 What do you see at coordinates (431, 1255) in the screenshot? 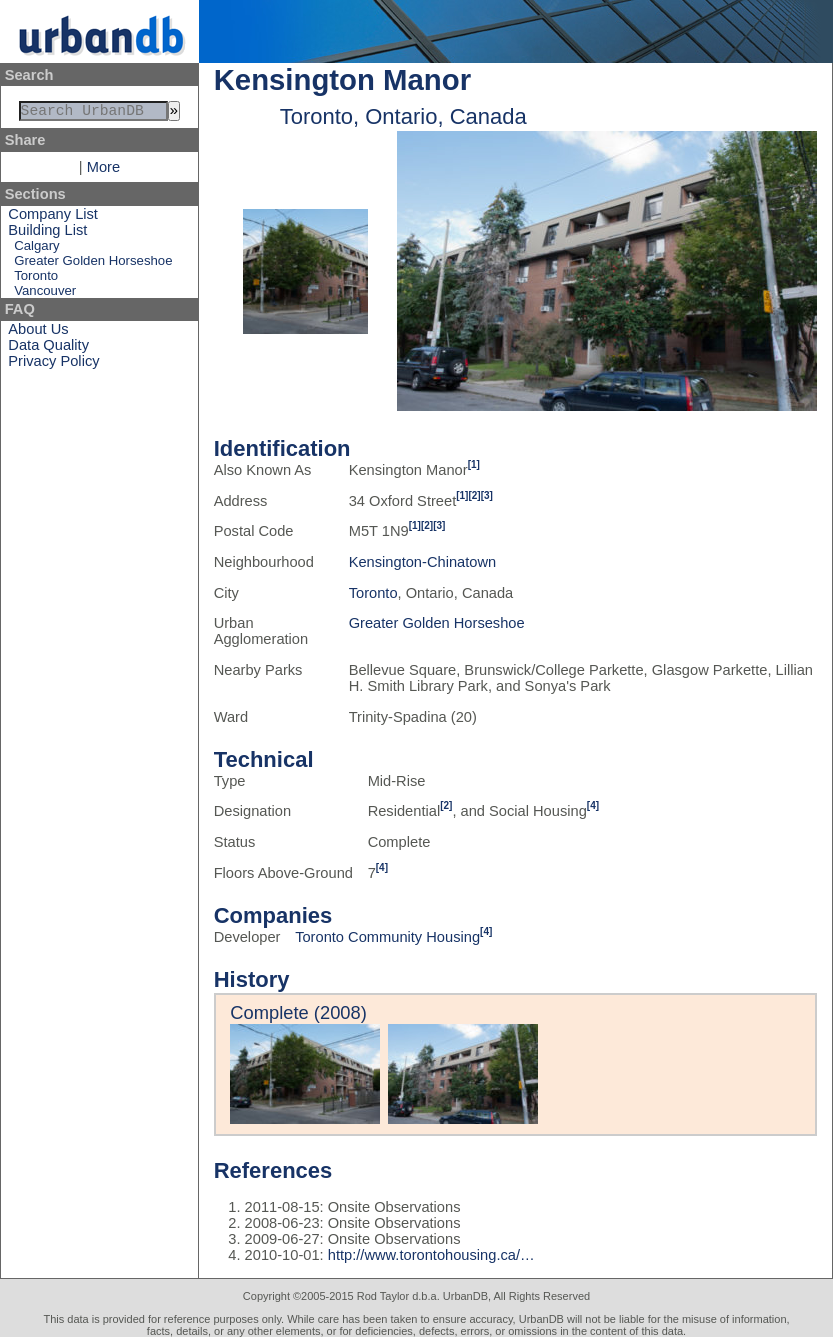
I see `http://www.torontohousing.ca/…` at bounding box center [431, 1255].